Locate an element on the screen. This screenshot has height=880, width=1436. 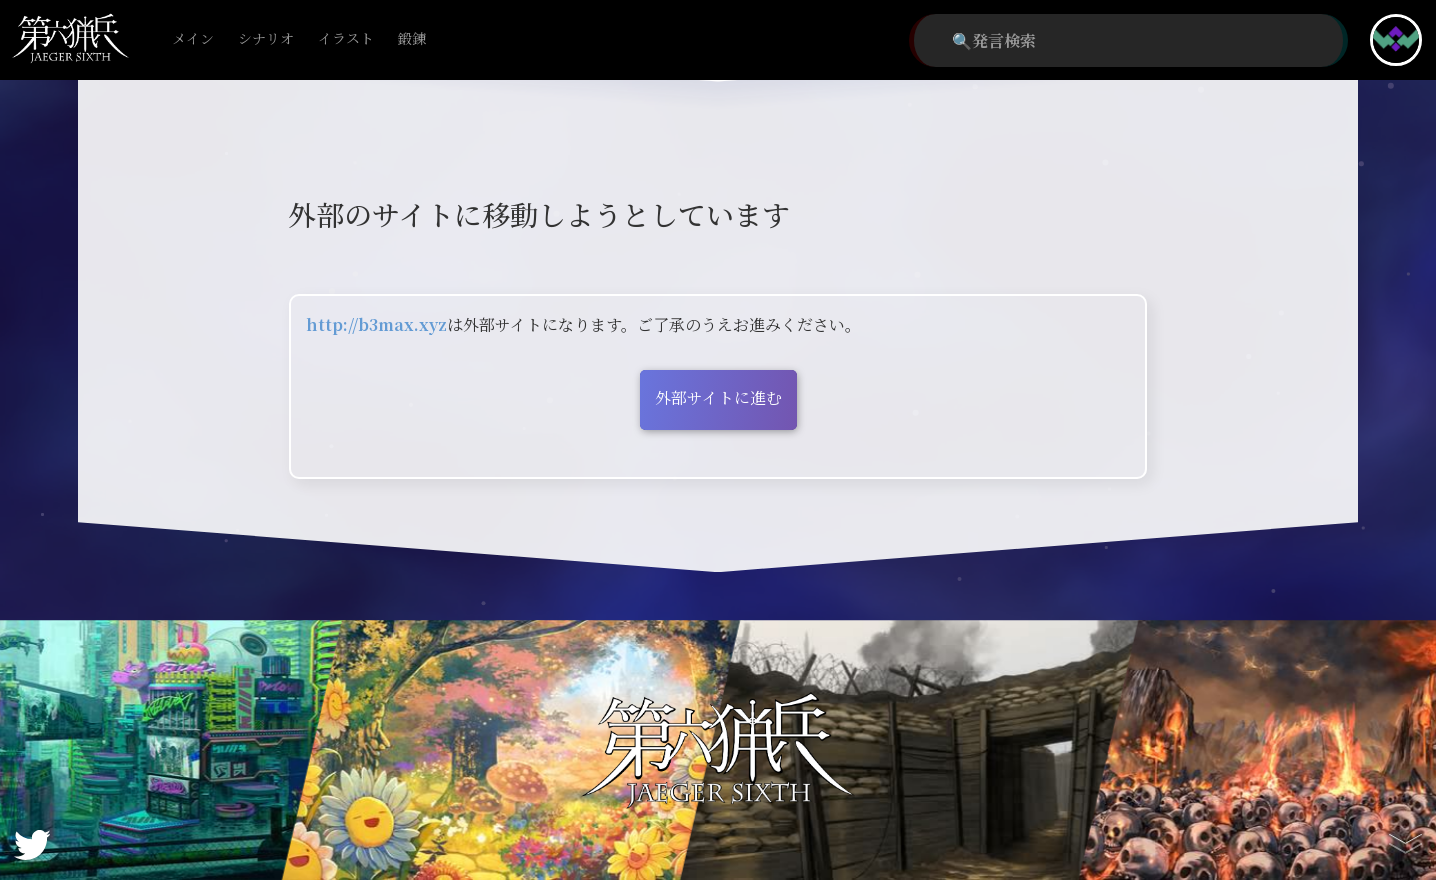
シナリオ is located at coordinates (266, 39).